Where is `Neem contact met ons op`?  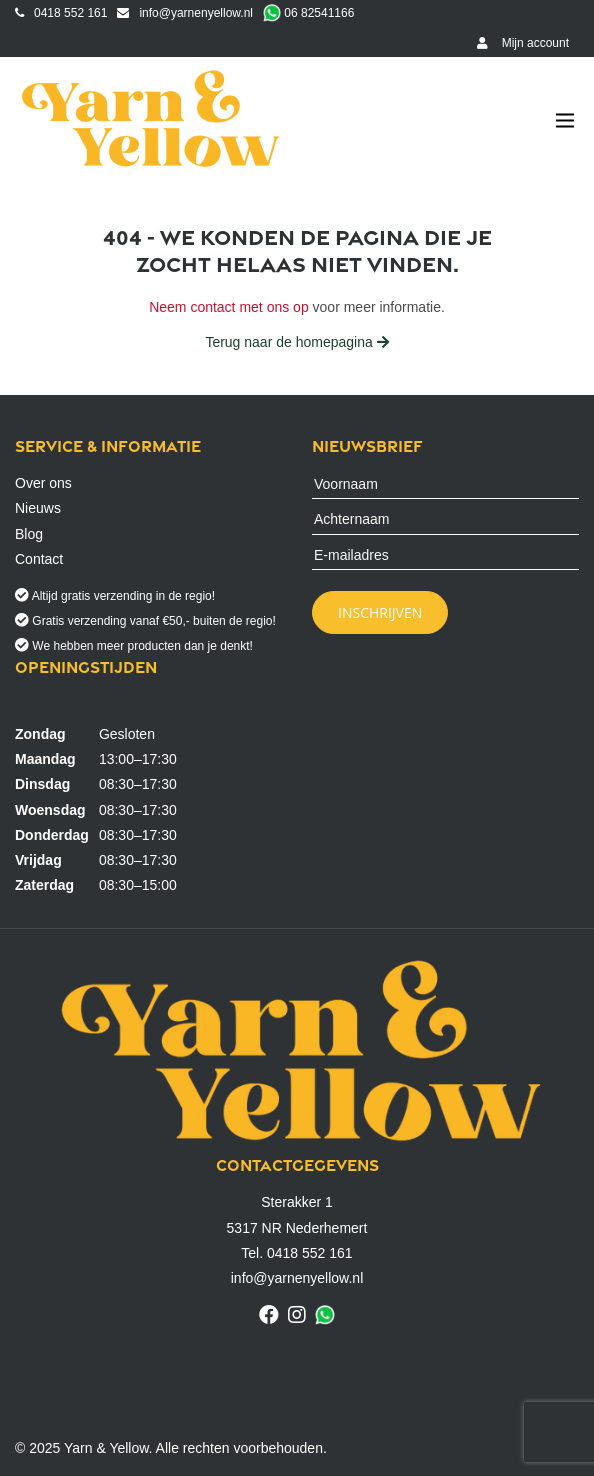 Neem contact met ons op is located at coordinates (229, 307).